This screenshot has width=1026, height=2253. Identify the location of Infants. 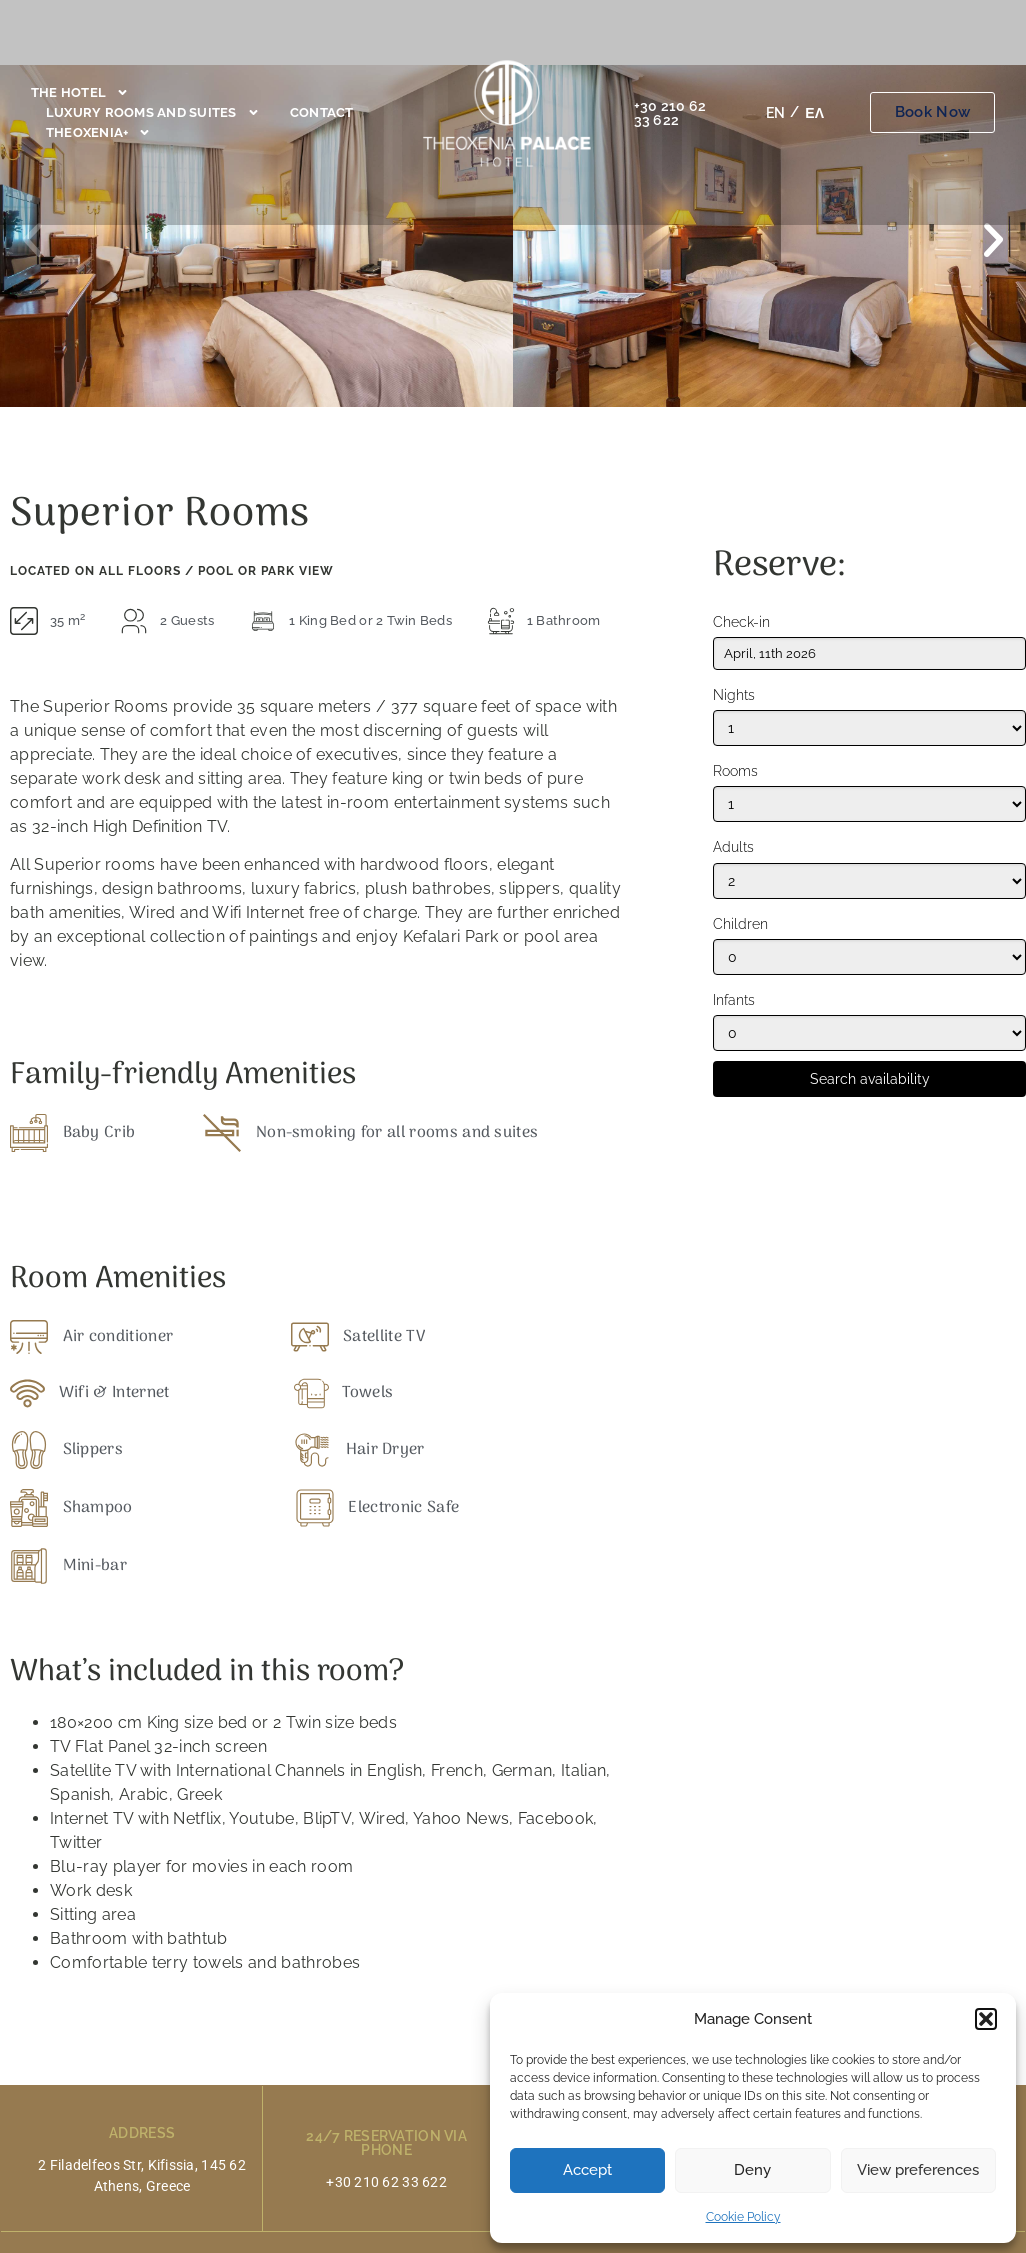
(734, 1000).